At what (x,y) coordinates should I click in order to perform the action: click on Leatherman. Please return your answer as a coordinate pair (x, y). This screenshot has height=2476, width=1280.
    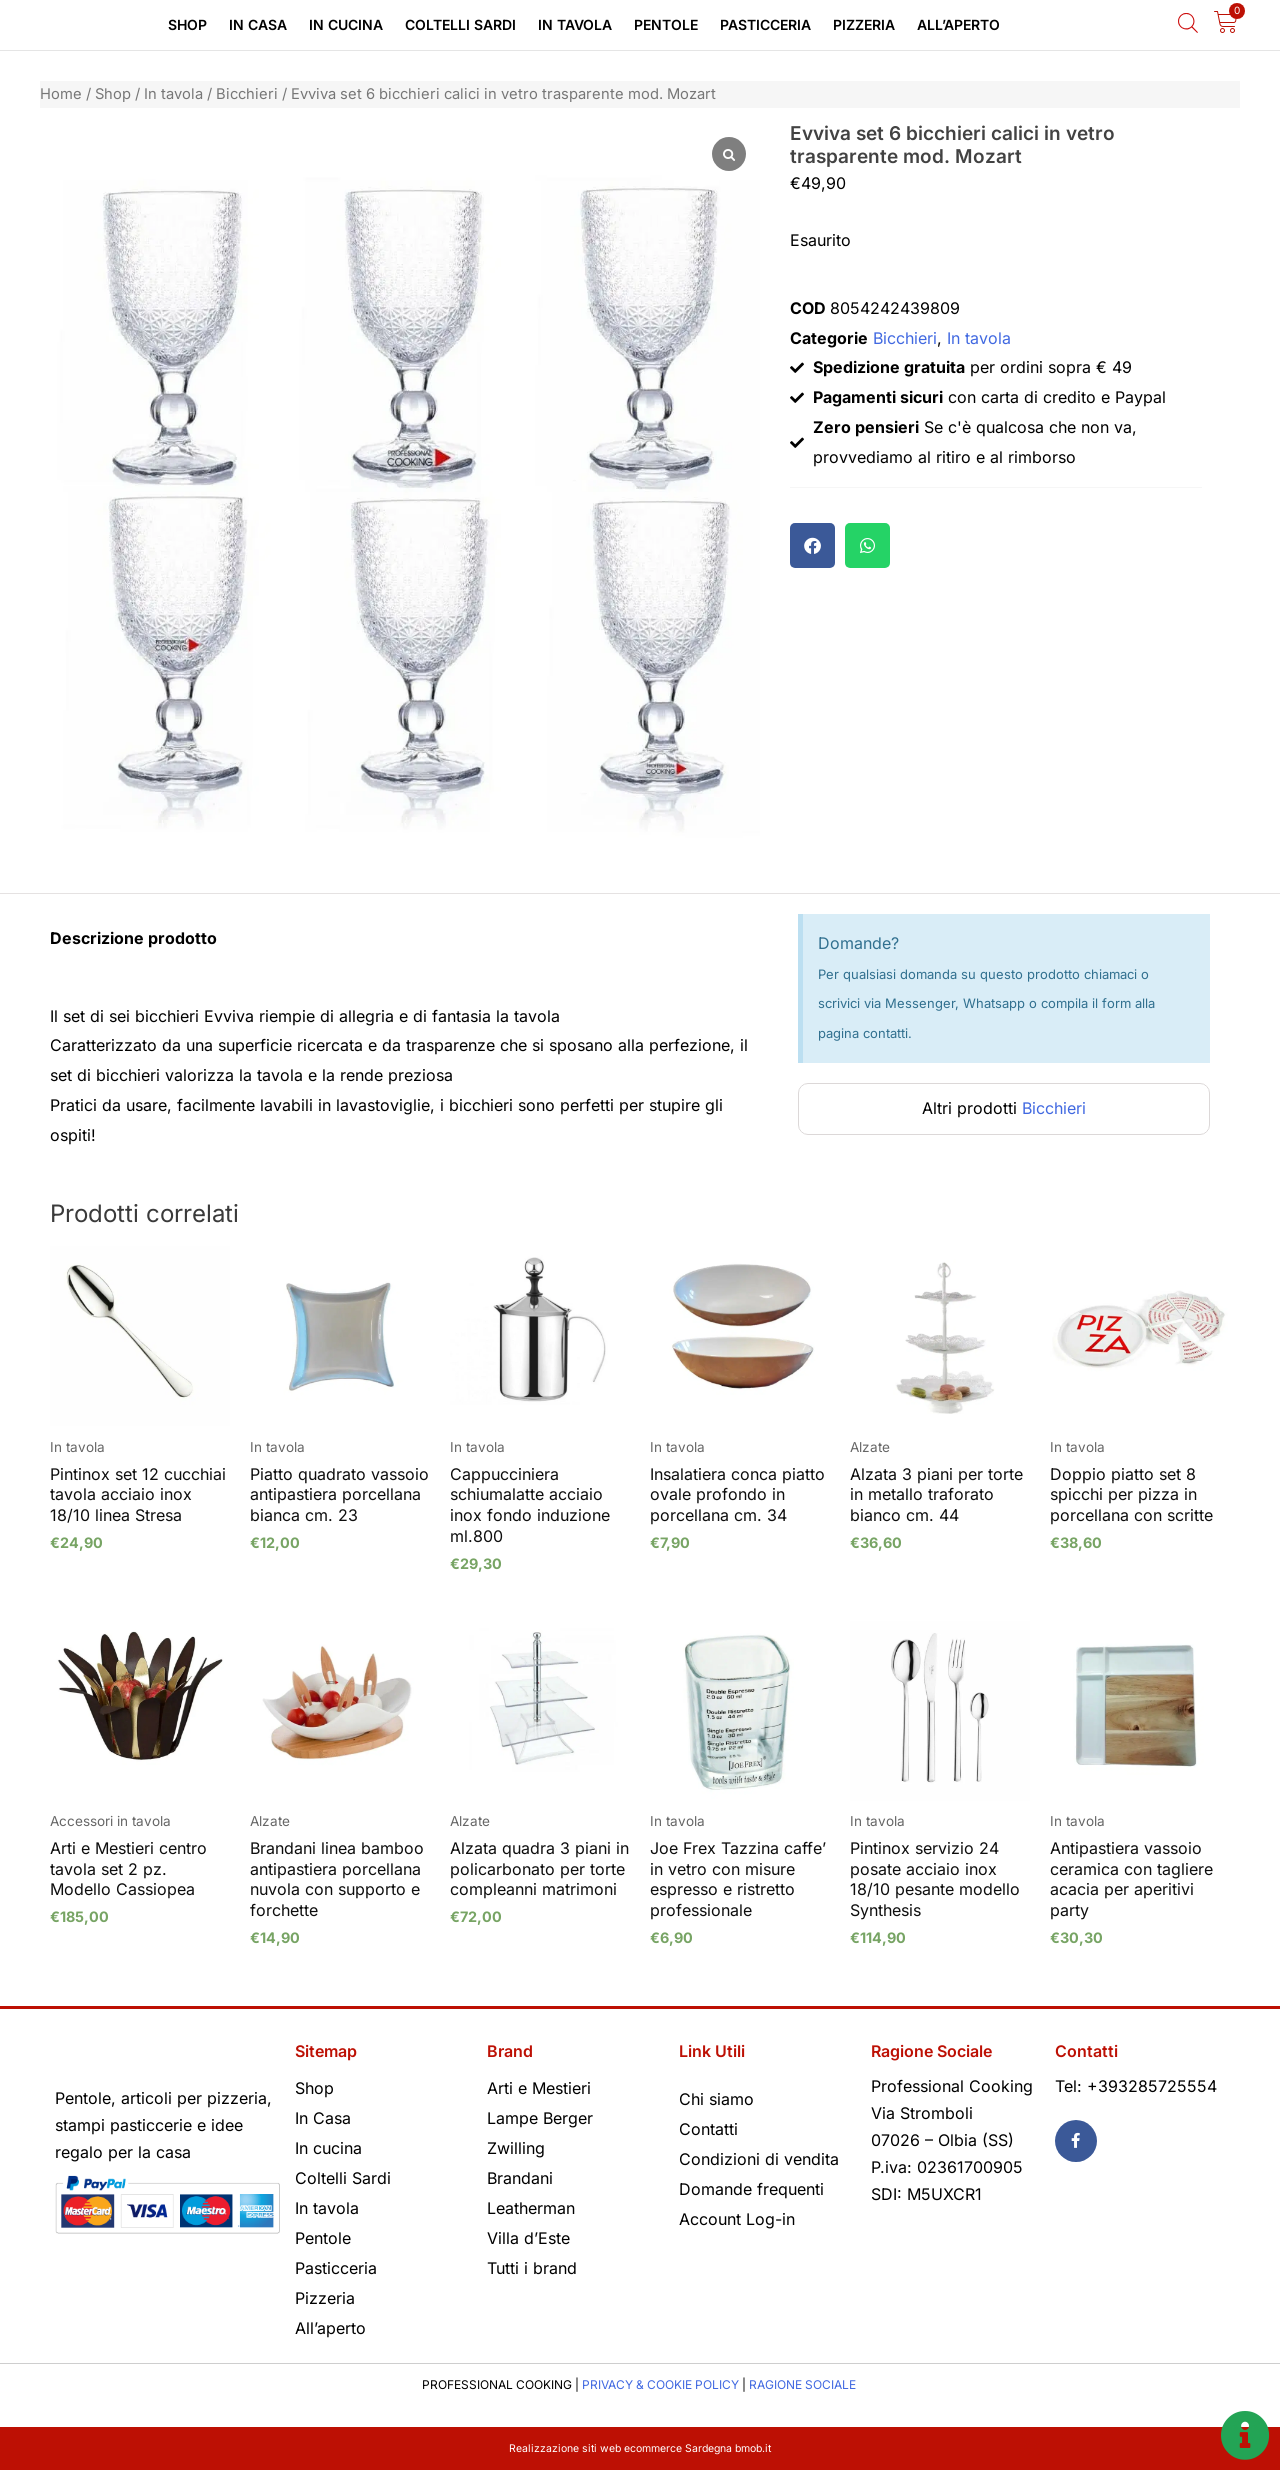
    Looking at the image, I should click on (531, 2208).